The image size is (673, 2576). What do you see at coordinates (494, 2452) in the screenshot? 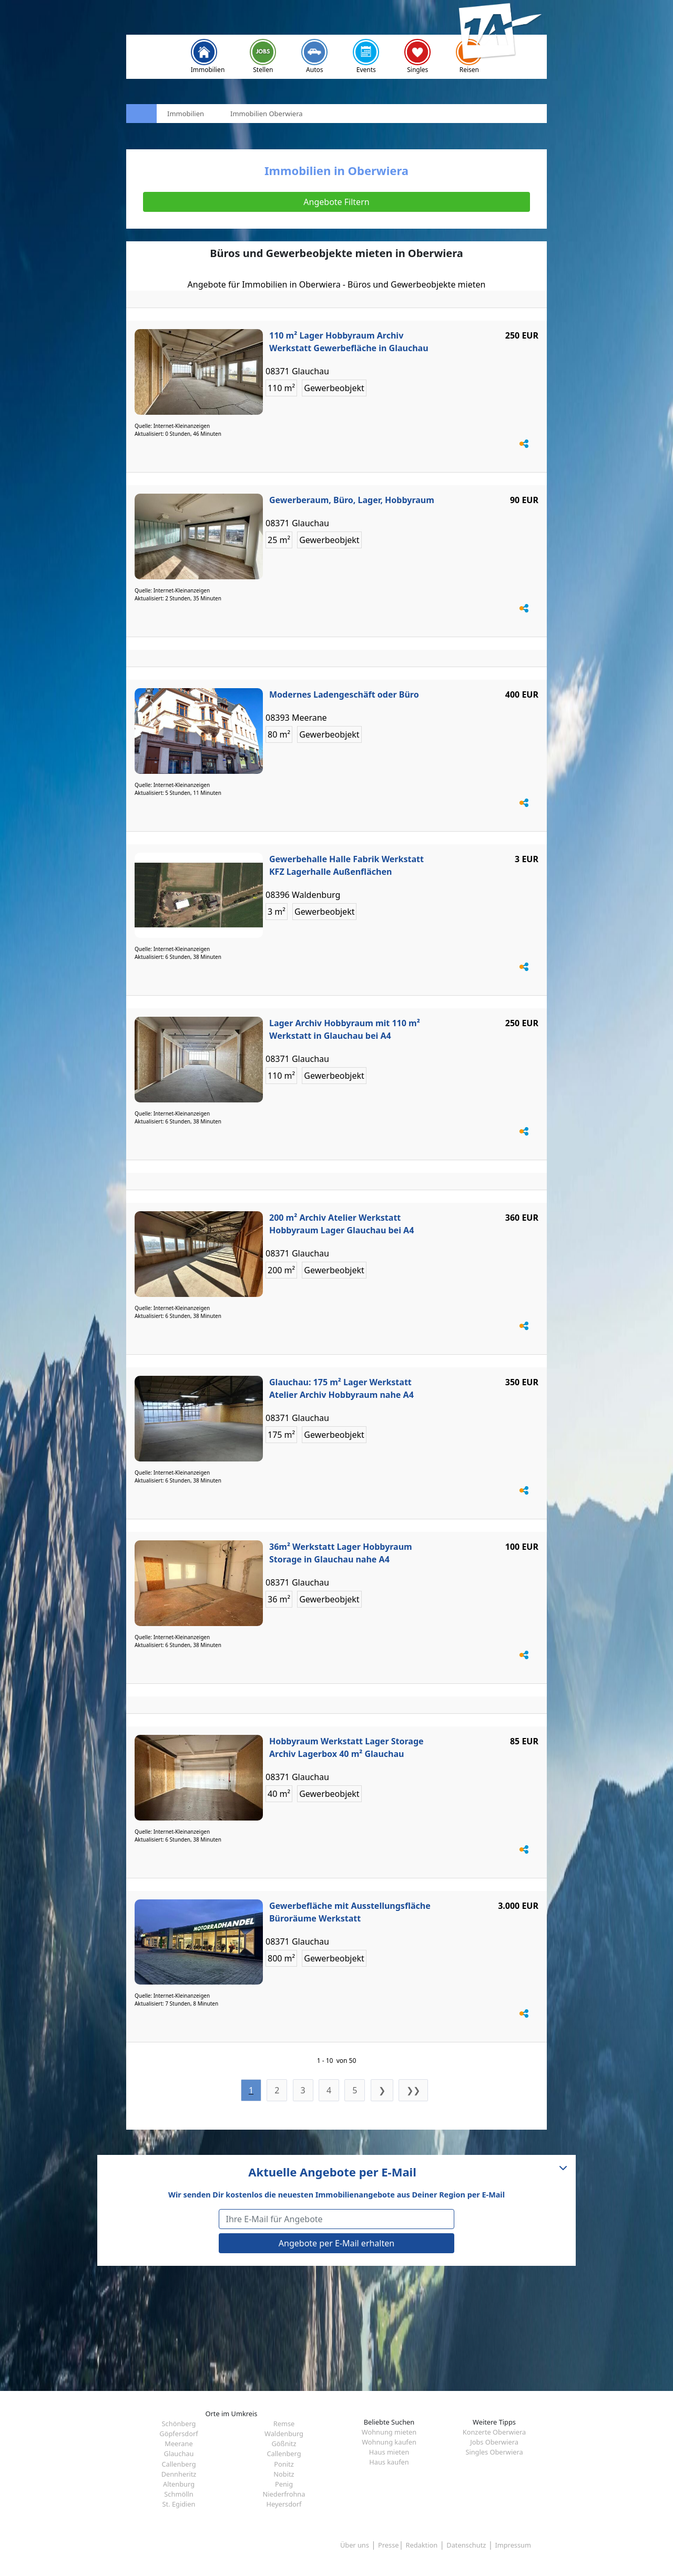
I see `Singles Oberwiera` at bounding box center [494, 2452].